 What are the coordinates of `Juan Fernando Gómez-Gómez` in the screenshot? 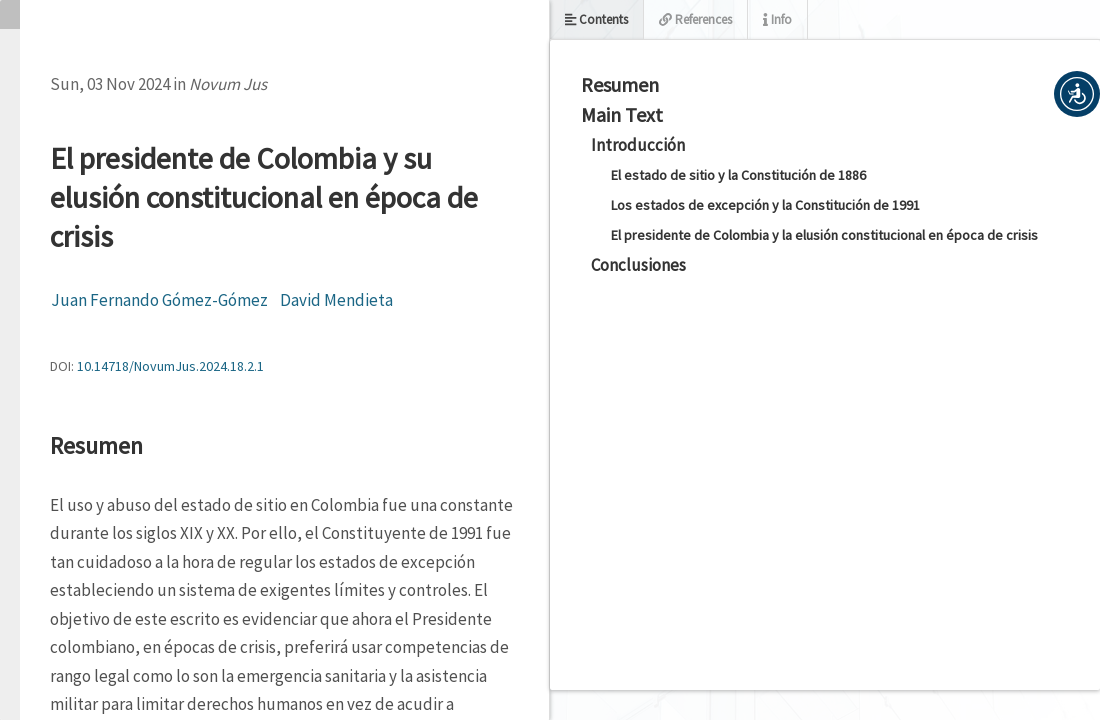 It's located at (159, 300).